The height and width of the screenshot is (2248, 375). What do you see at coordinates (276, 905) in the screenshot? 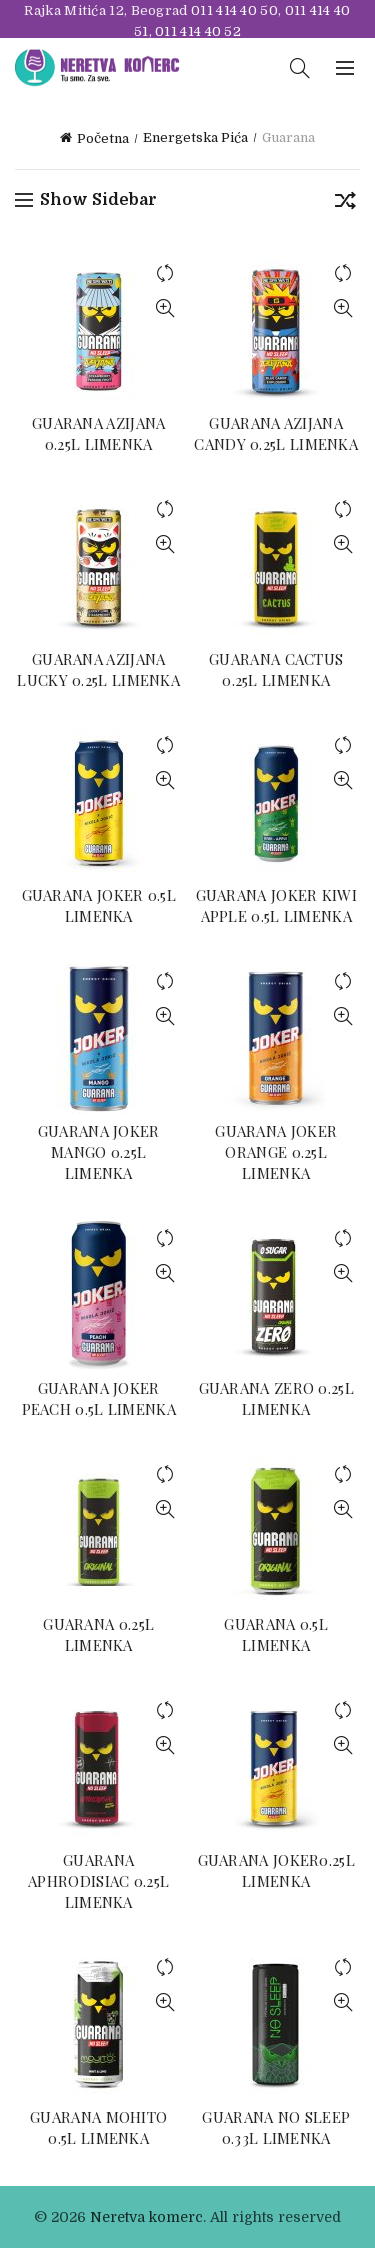
I see `GUARANA JOKER KIWI APPLE 0.5L LIMENKA` at bounding box center [276, 905].